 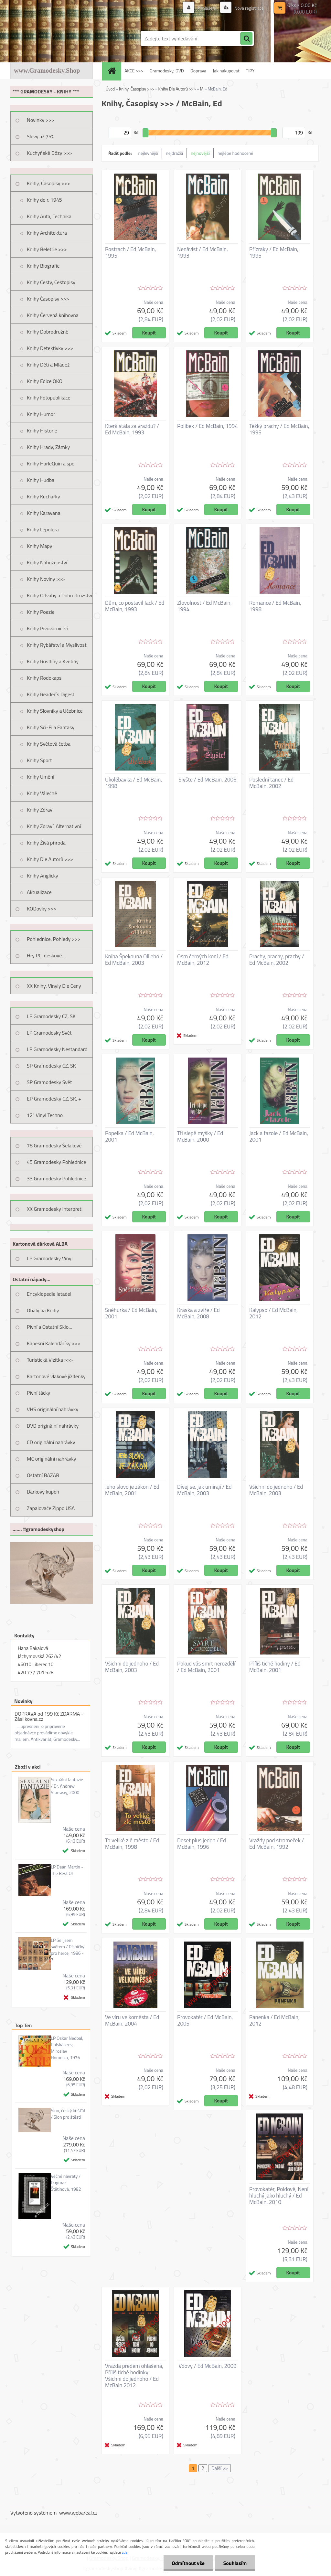 What do you see at coordinates (129, 1136) in the screenshot?
I see `Popelka / Ed McBain, 2001` at bounding box center [129, 1136].